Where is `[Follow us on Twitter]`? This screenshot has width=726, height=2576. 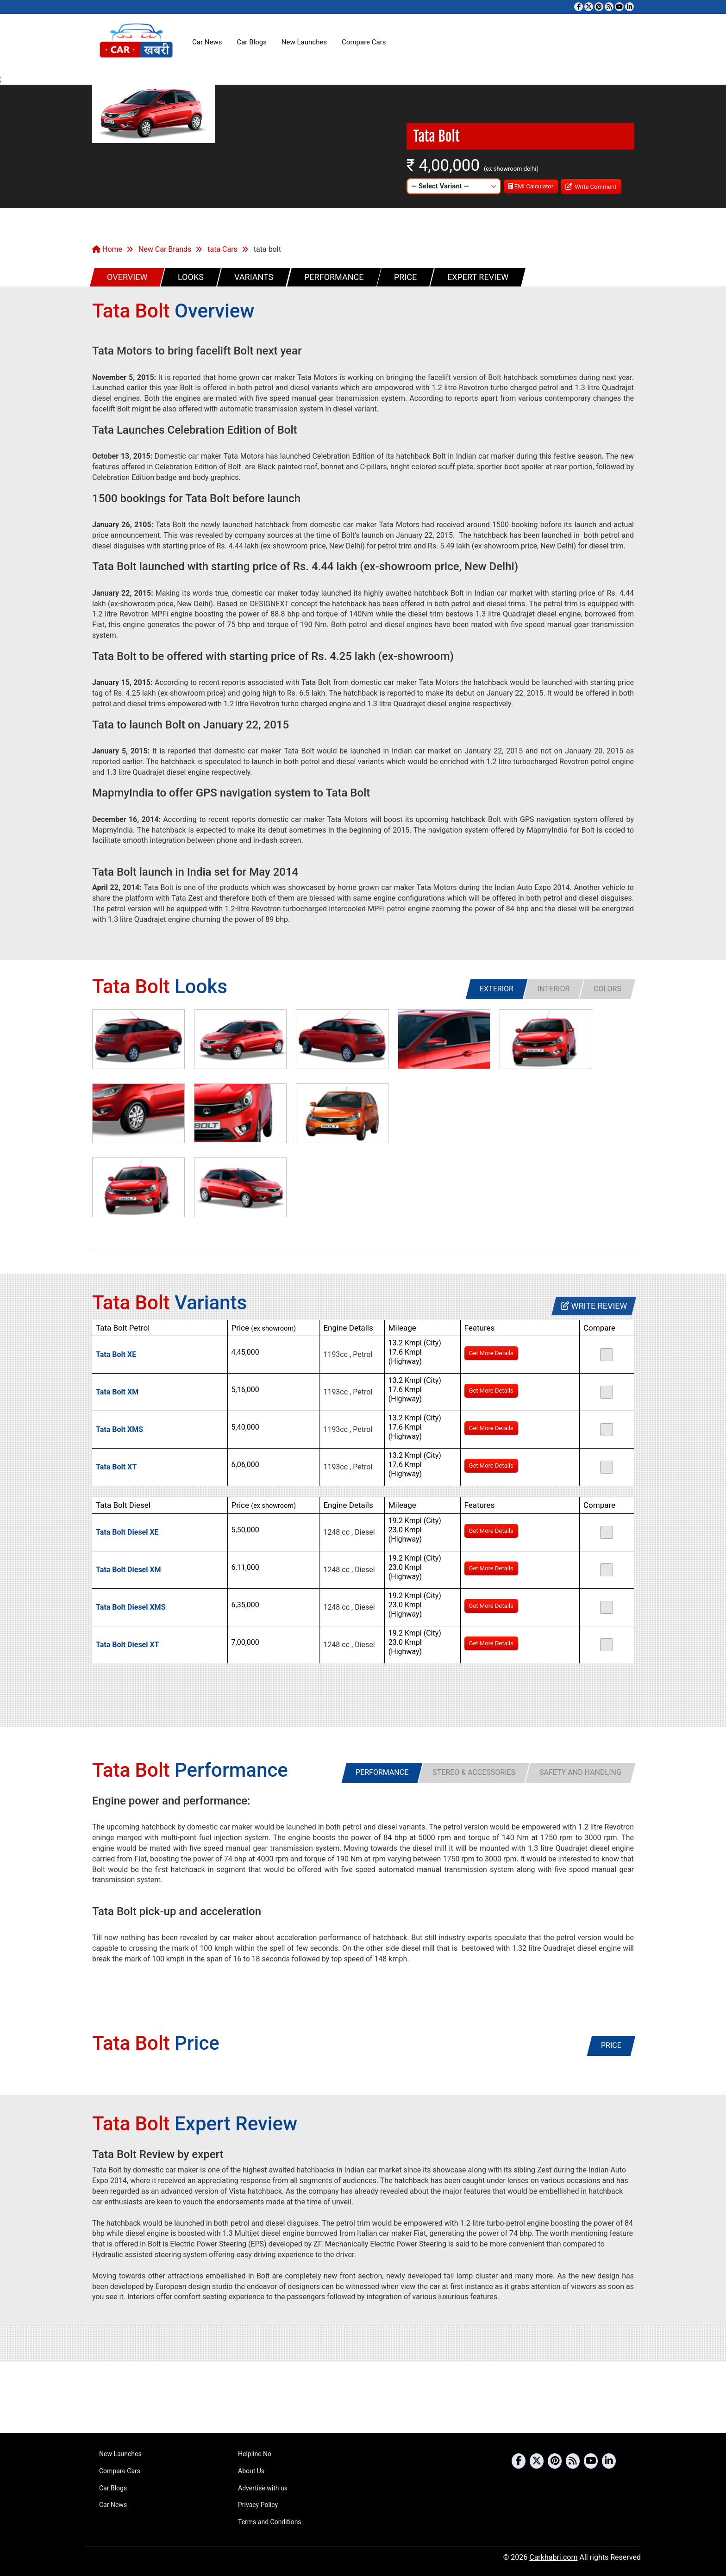
[Follow us on Twitter] is located at coordinates (588, 6).